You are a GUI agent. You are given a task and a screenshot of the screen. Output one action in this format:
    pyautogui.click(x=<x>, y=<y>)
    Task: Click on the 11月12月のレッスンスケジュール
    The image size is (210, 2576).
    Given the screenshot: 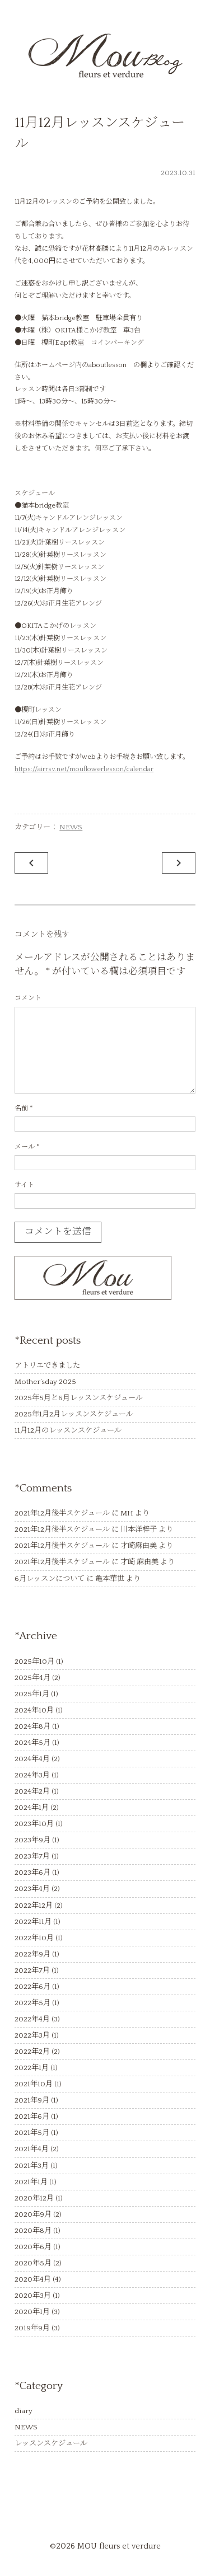 What is the action you would take?
    pyautogui.click(x=68, y=1430)
    